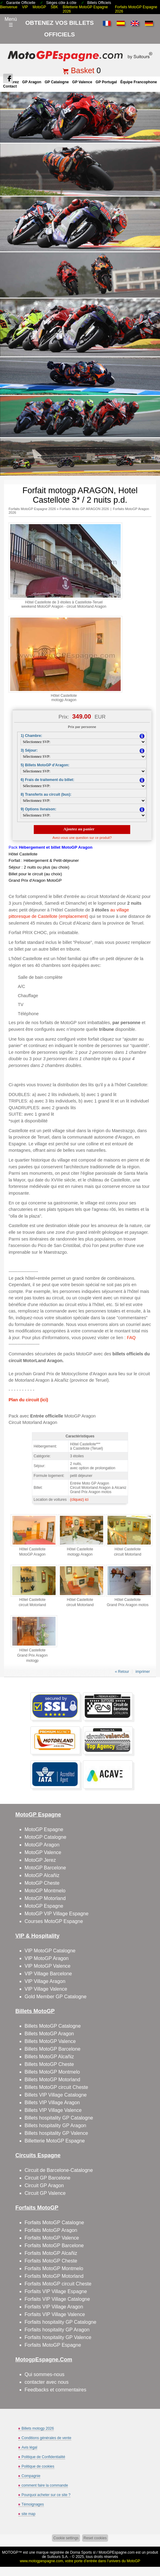 The image size is (160, 2576). Describe the element at coordinates (38, 809) in the screenshot. I see `9) Options livraison:` at that location.